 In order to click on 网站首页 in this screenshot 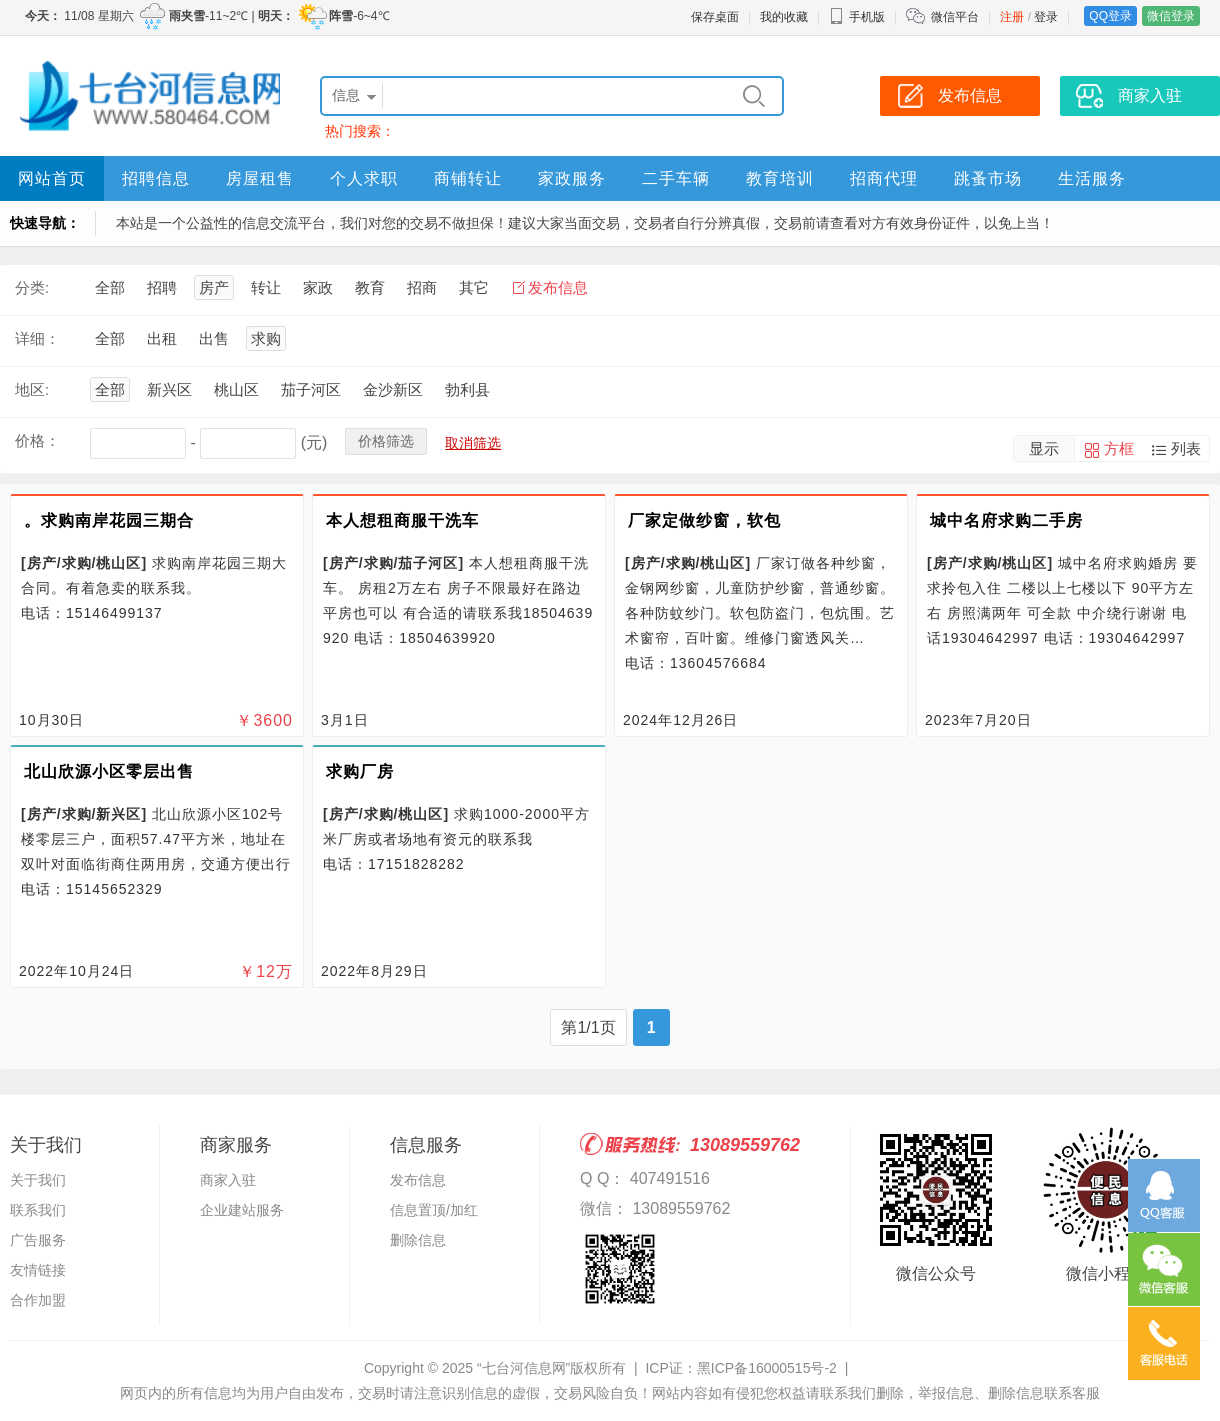, I will do `click(52, 178)`.